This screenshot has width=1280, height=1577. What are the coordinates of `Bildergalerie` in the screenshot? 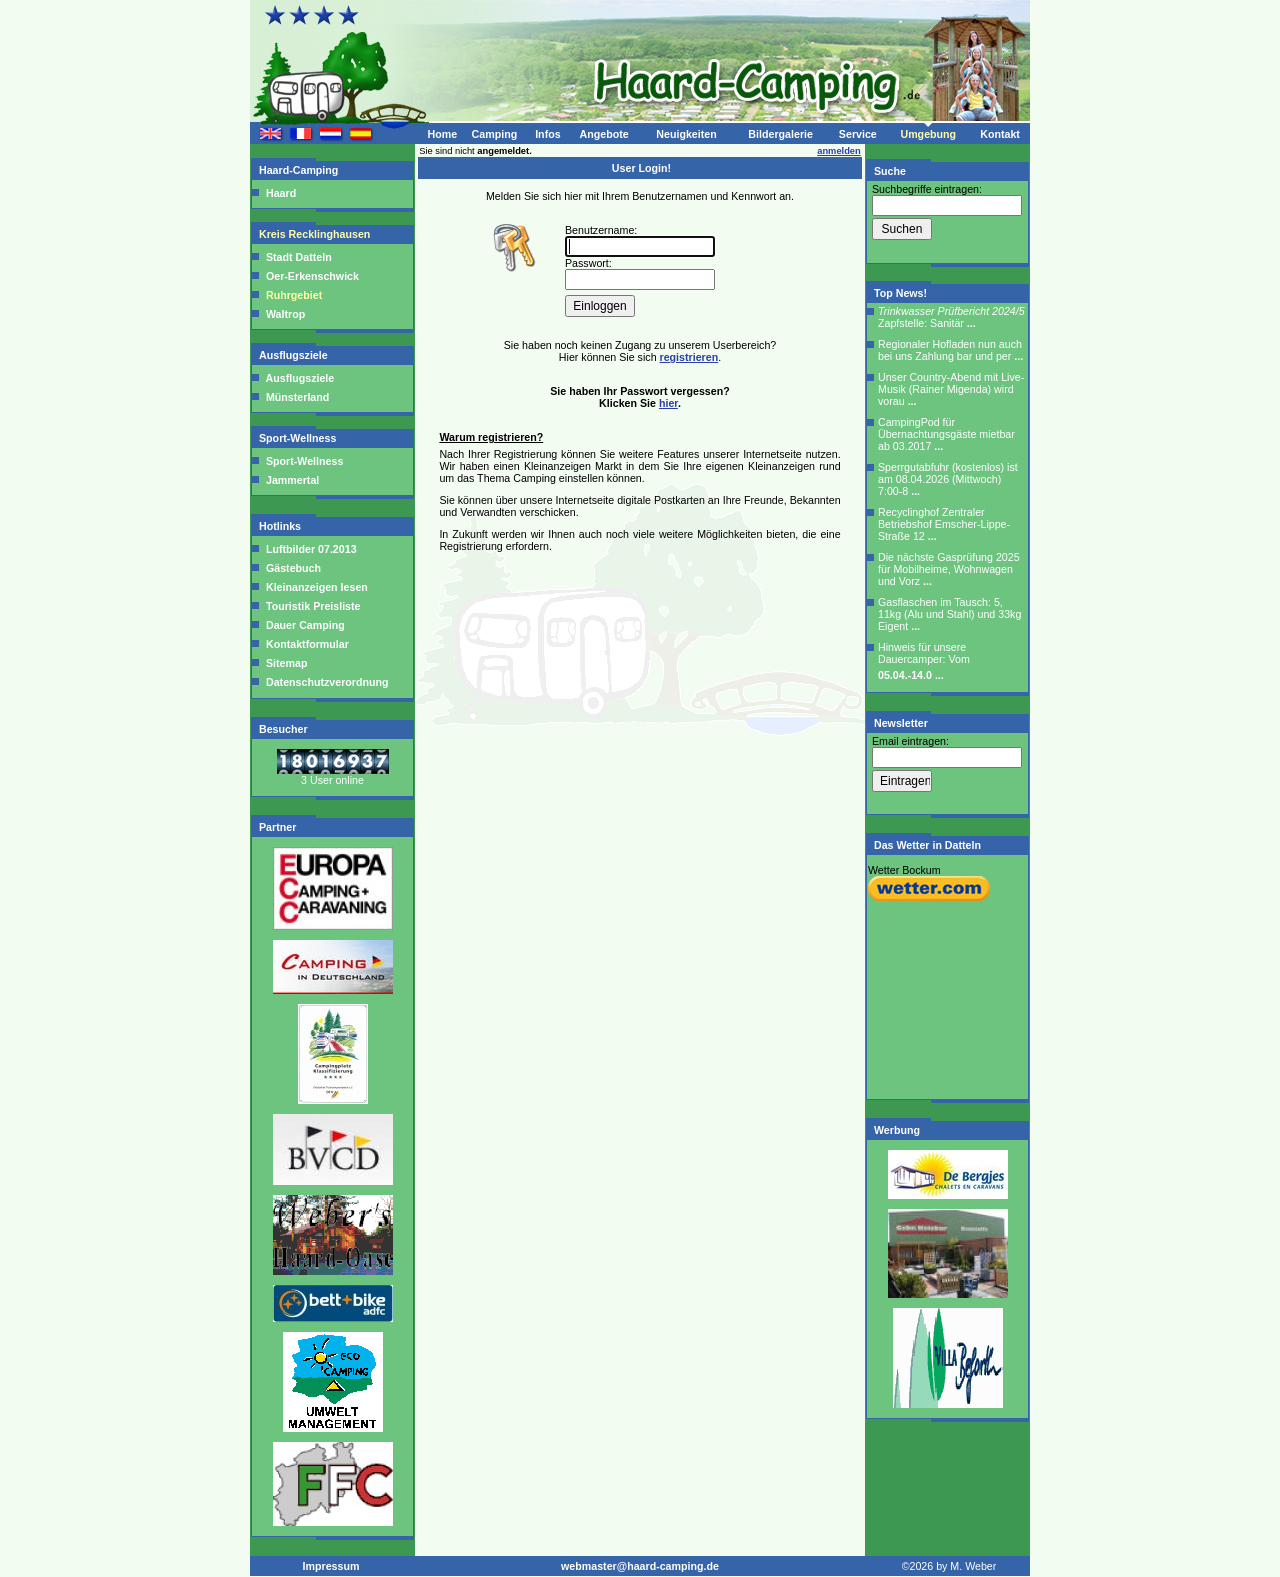 It's located at (780, 134).